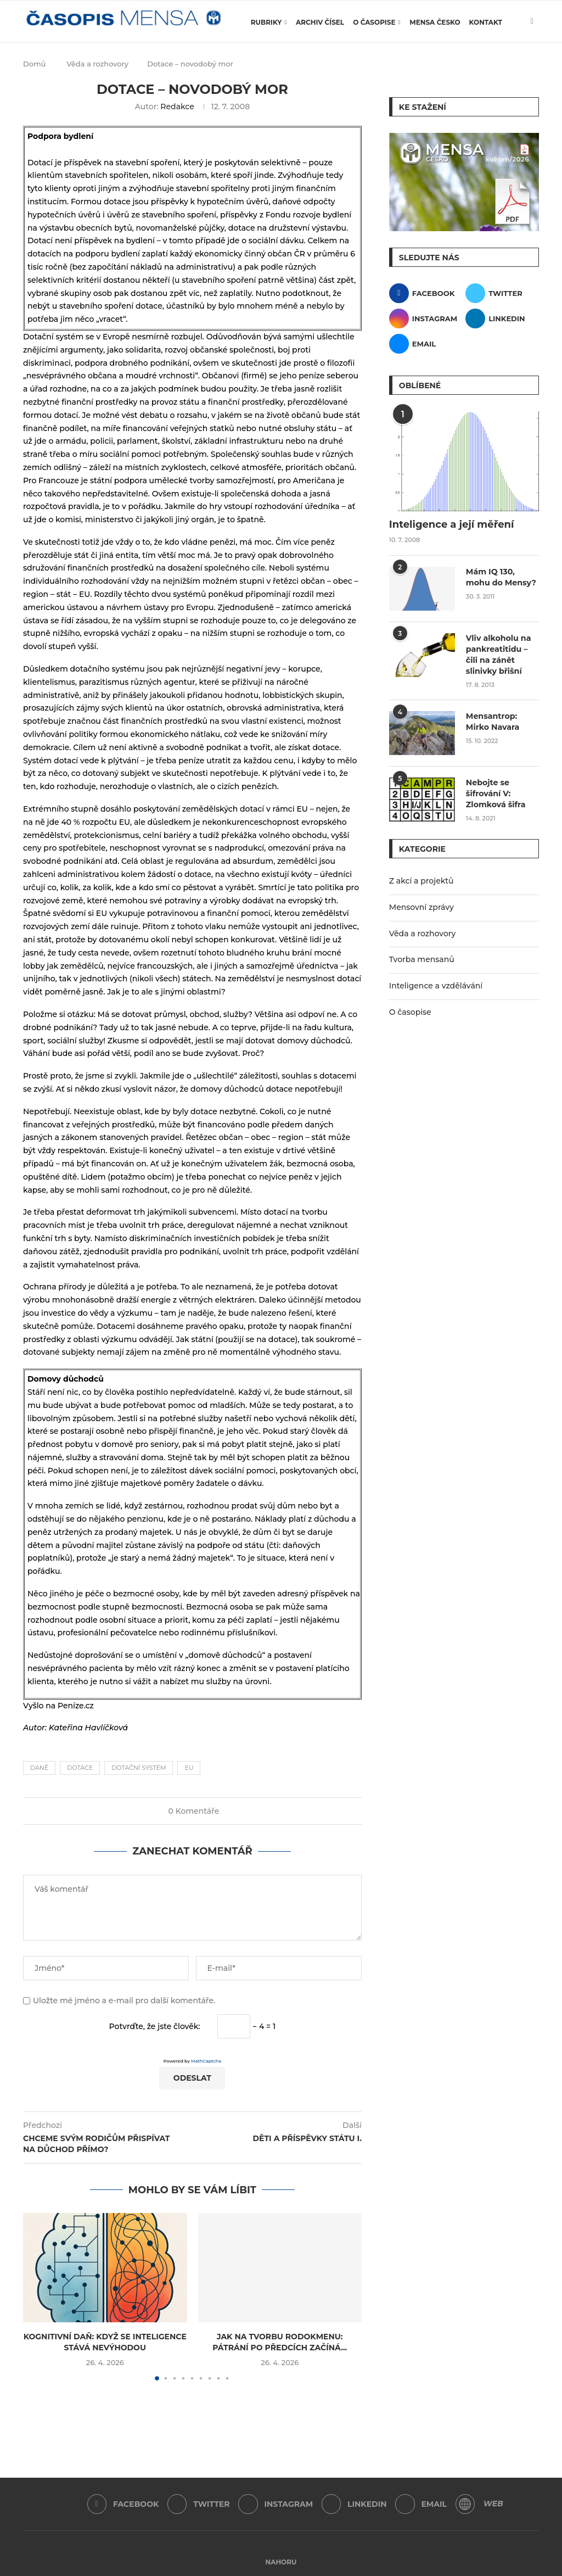 The image size is (562, 2576). Describe the element at coordinates (138, 1768) in the screenshot. I see `dotační systém` at that location.